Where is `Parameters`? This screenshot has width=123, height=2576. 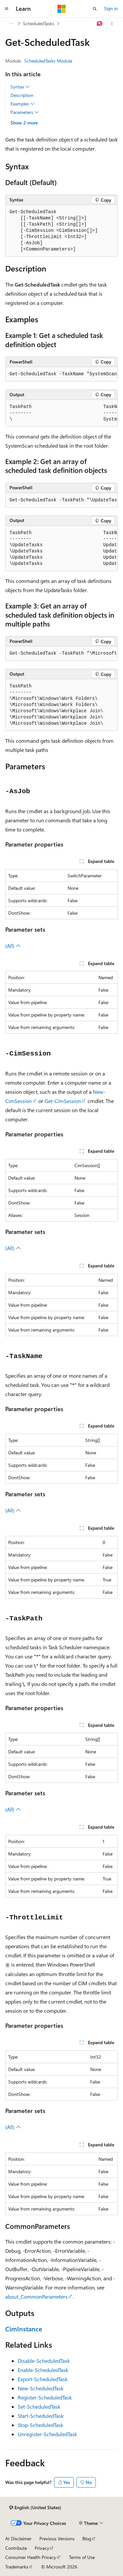 Parameters is located at coordinates (24, 112).